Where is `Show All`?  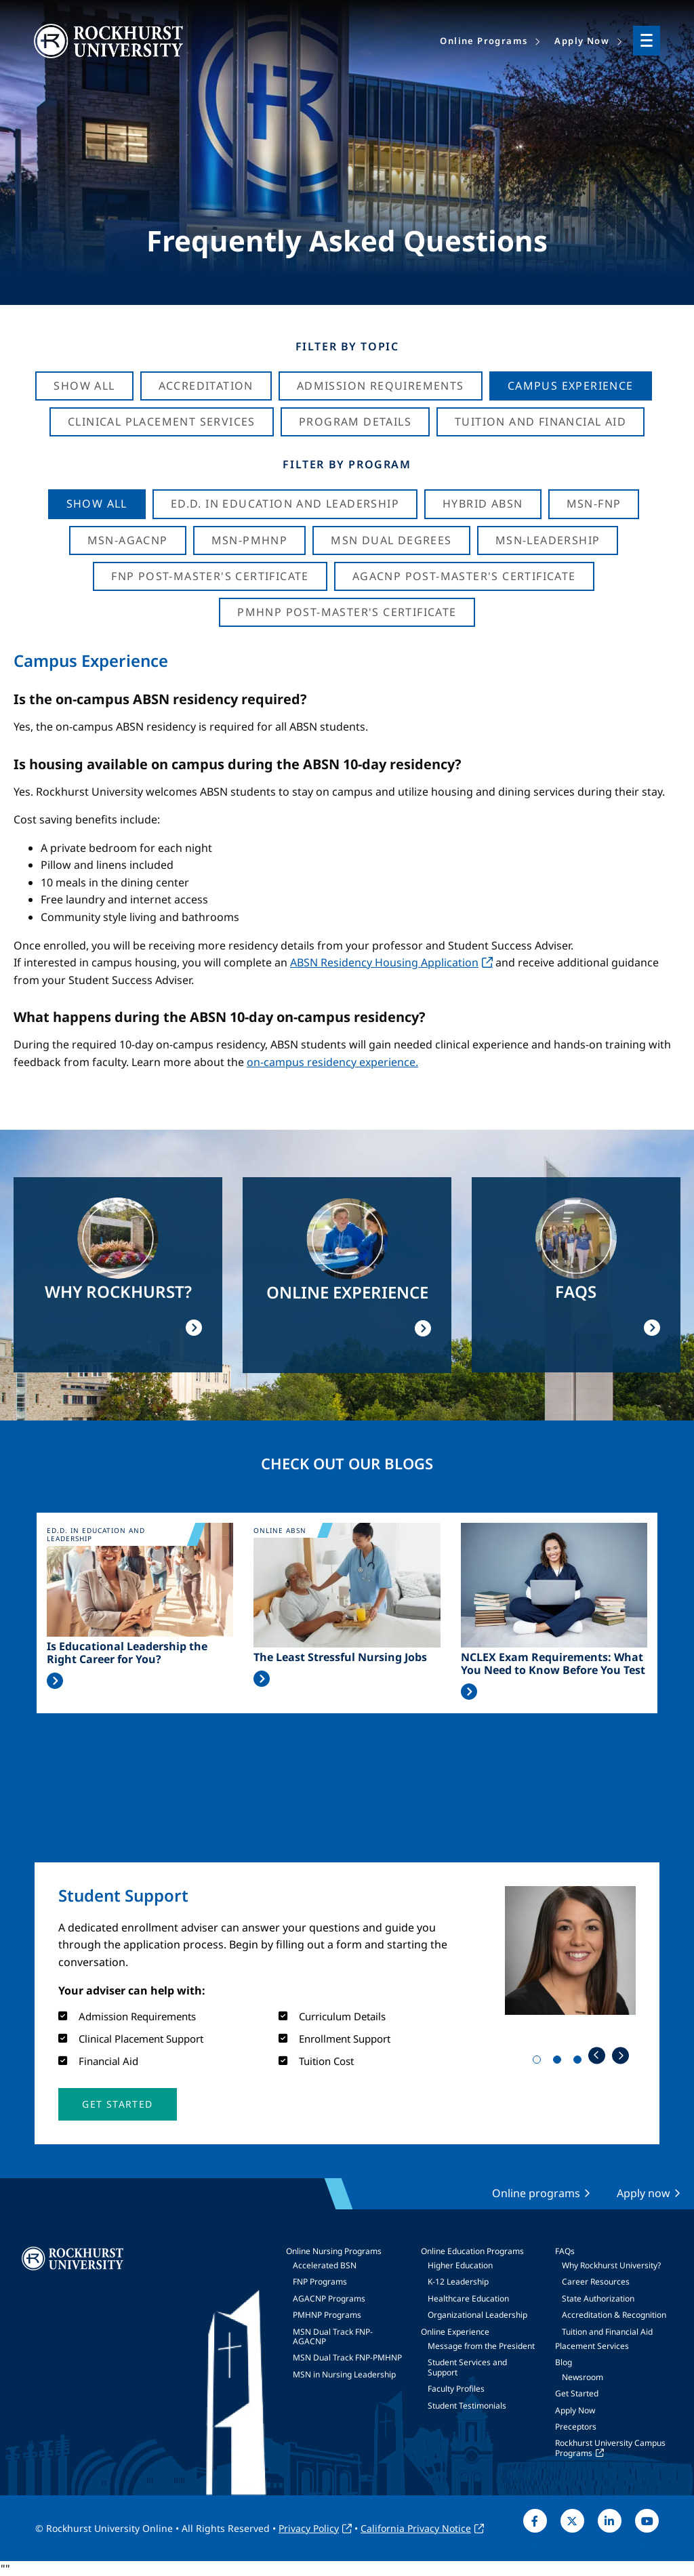 Show All is located at coordinates (84, 385).